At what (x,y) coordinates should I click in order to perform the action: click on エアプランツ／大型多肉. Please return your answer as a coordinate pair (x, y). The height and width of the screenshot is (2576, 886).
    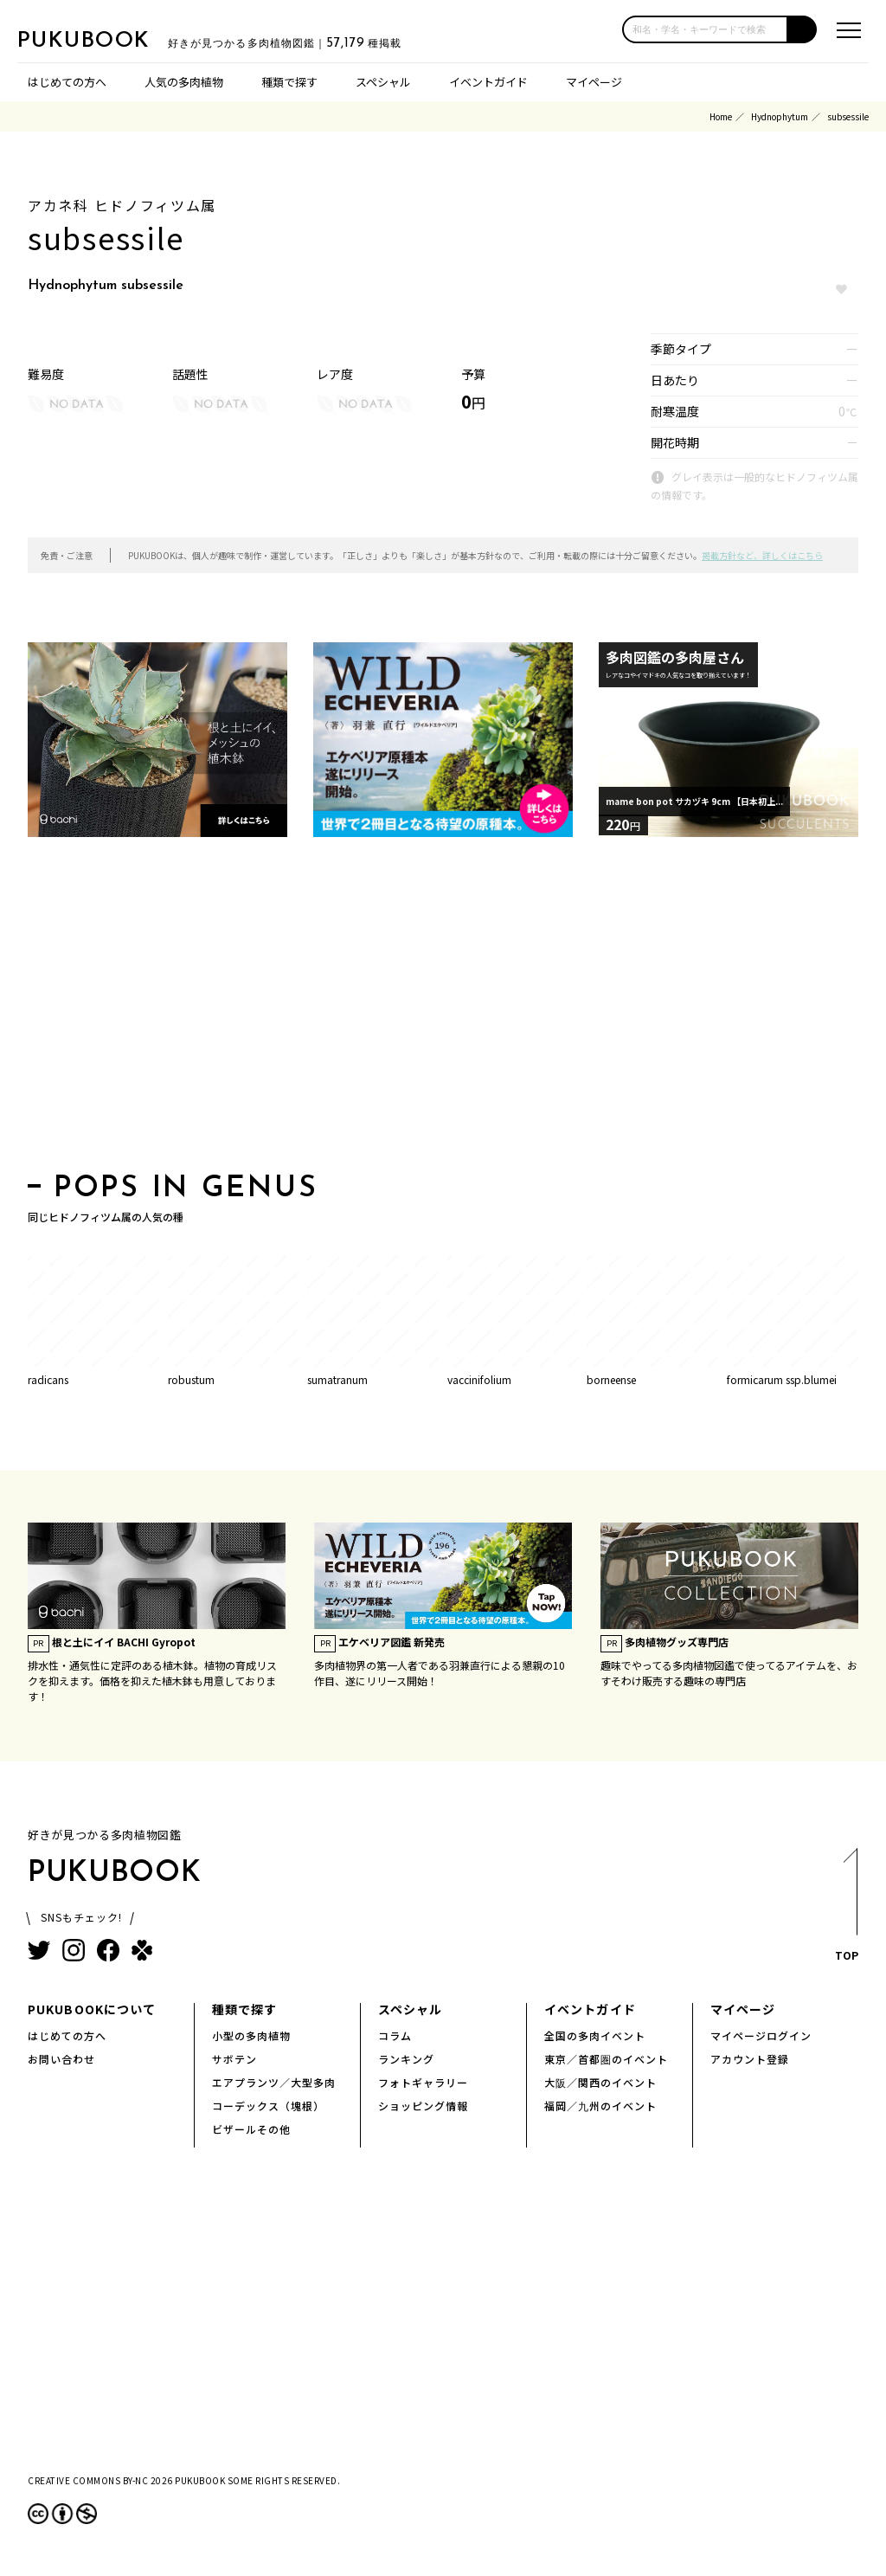
    Looking at the image, I should click on (274, 2082).